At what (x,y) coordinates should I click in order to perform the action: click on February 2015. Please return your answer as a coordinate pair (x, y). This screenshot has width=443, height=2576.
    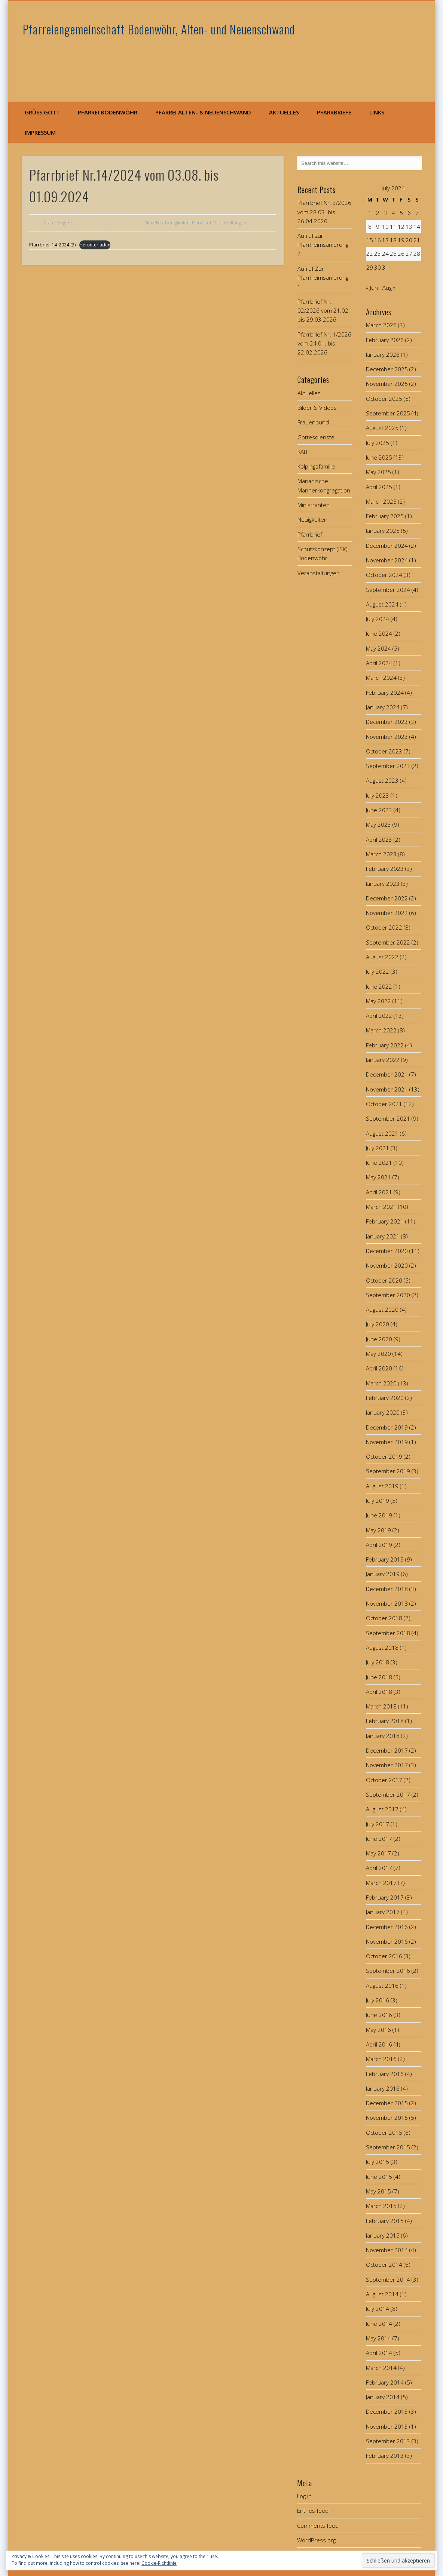
    Looking at the image, I should click on (385, 2221).